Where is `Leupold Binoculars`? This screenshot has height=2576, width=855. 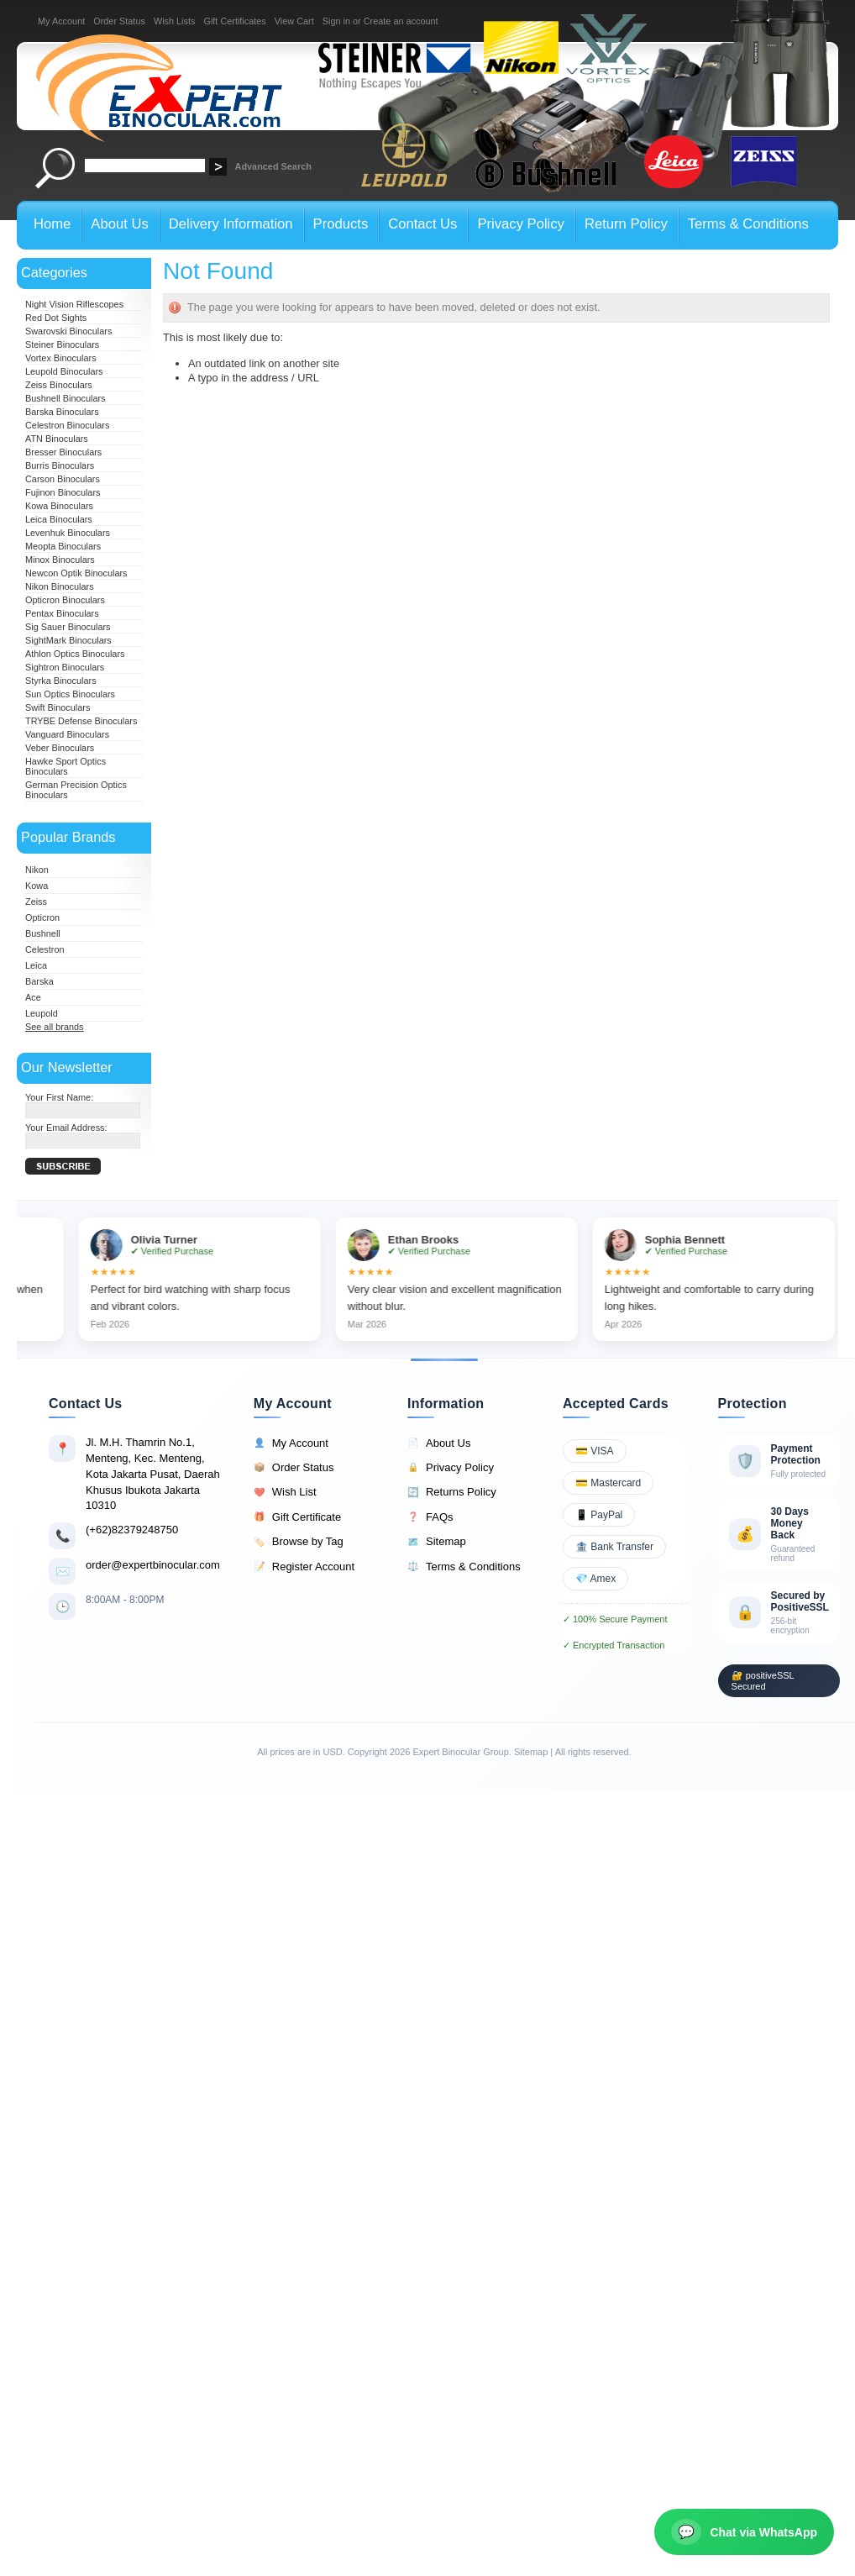
Leupold Binoculars is located at coordinates (64, 371).